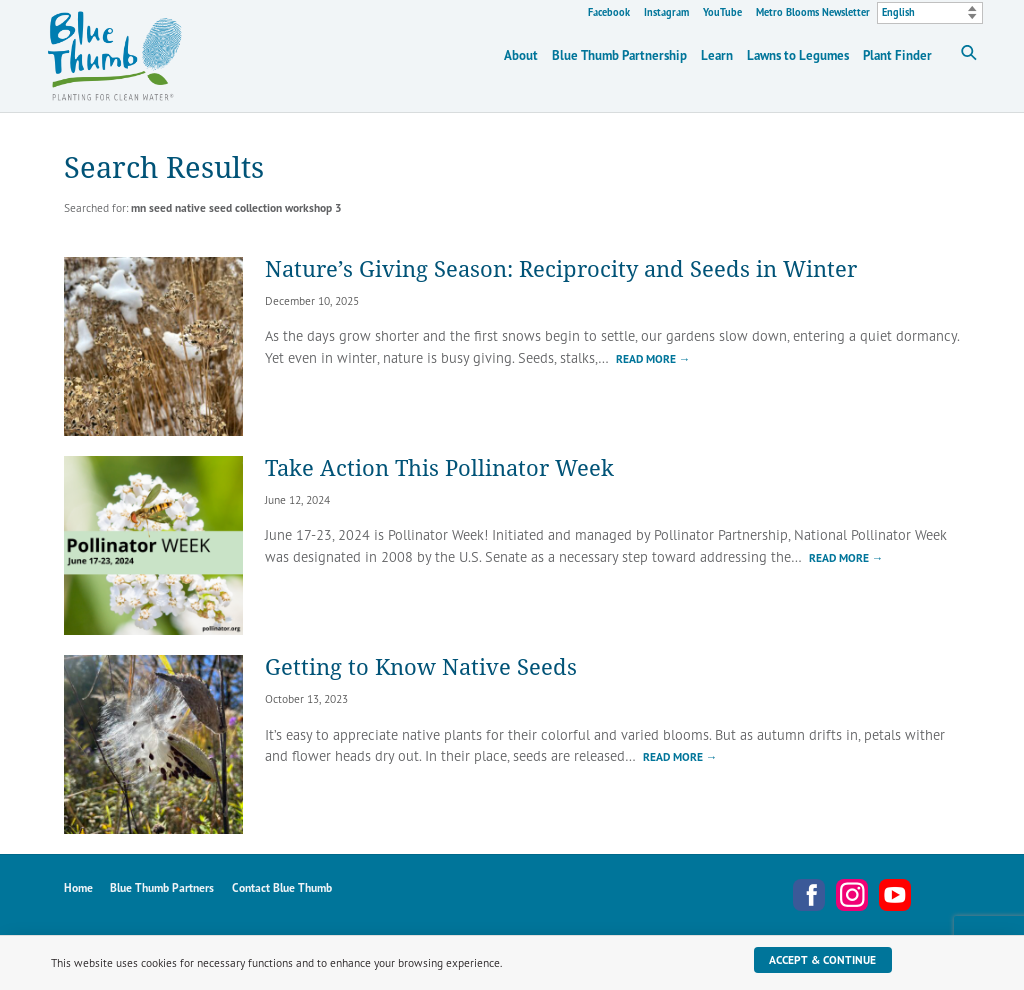 Image resolution: width=1024 pixels, height=990 pixels. Describe the element at coordinates (421, 666) in the screenshot. I see `Getting to Know Native Seeds` at that location.